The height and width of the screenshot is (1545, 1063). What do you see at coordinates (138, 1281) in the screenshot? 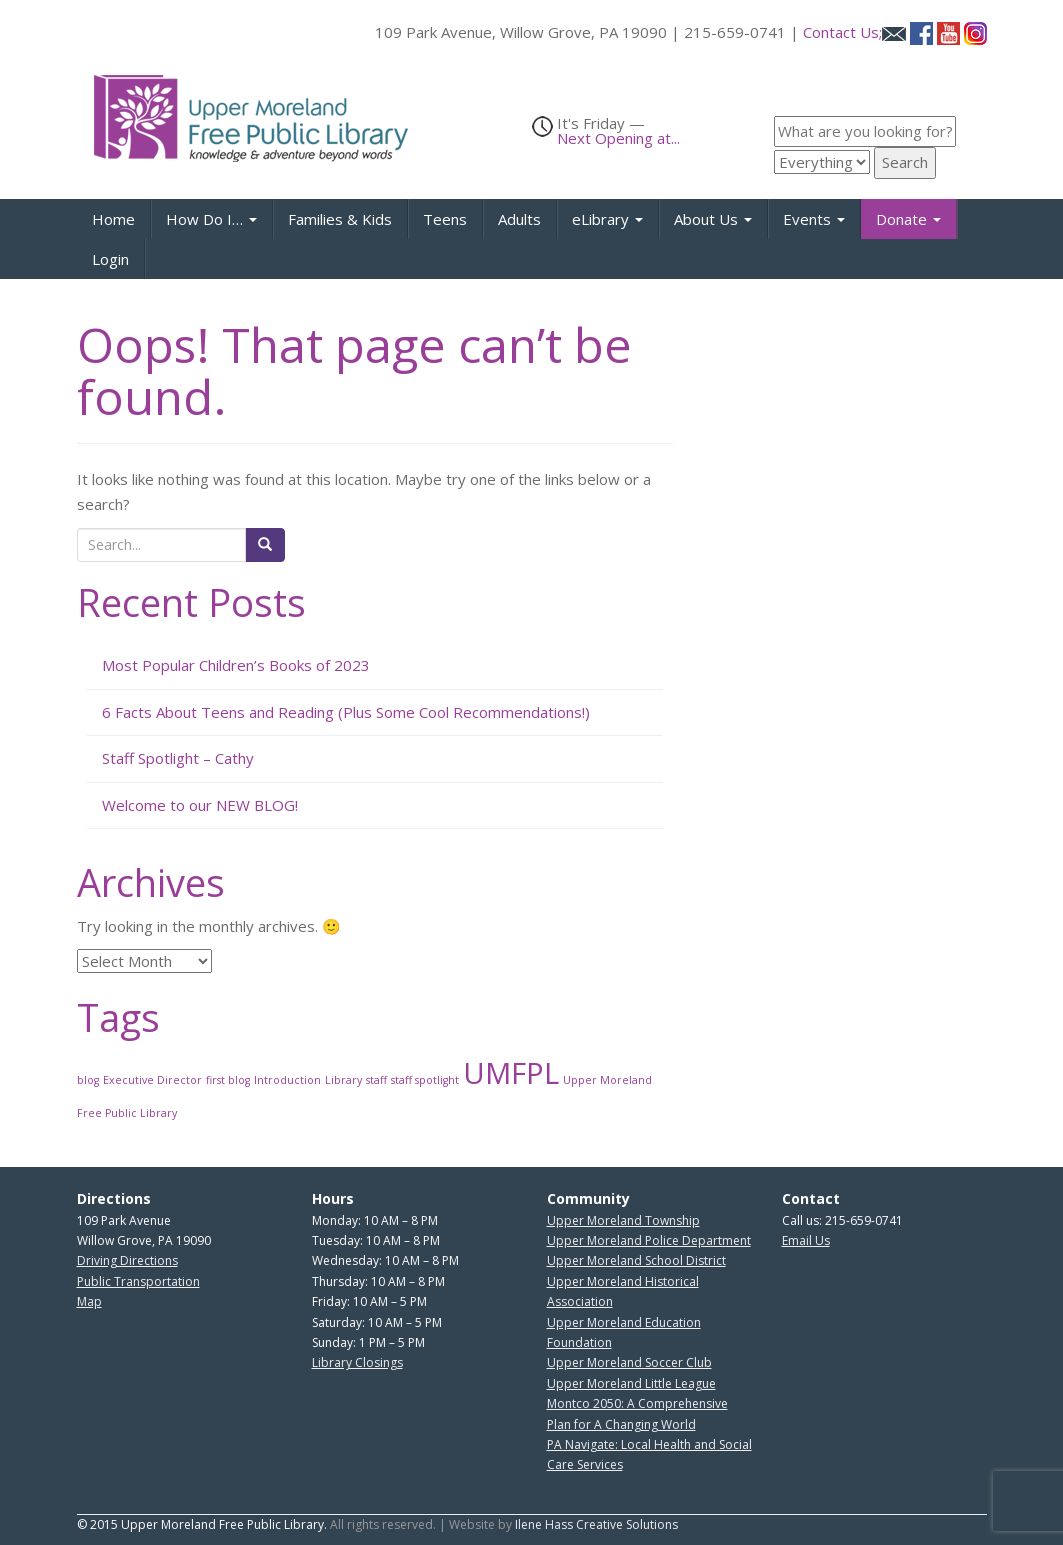
I see `Public Transportation` at bounding box center [138, 1281].